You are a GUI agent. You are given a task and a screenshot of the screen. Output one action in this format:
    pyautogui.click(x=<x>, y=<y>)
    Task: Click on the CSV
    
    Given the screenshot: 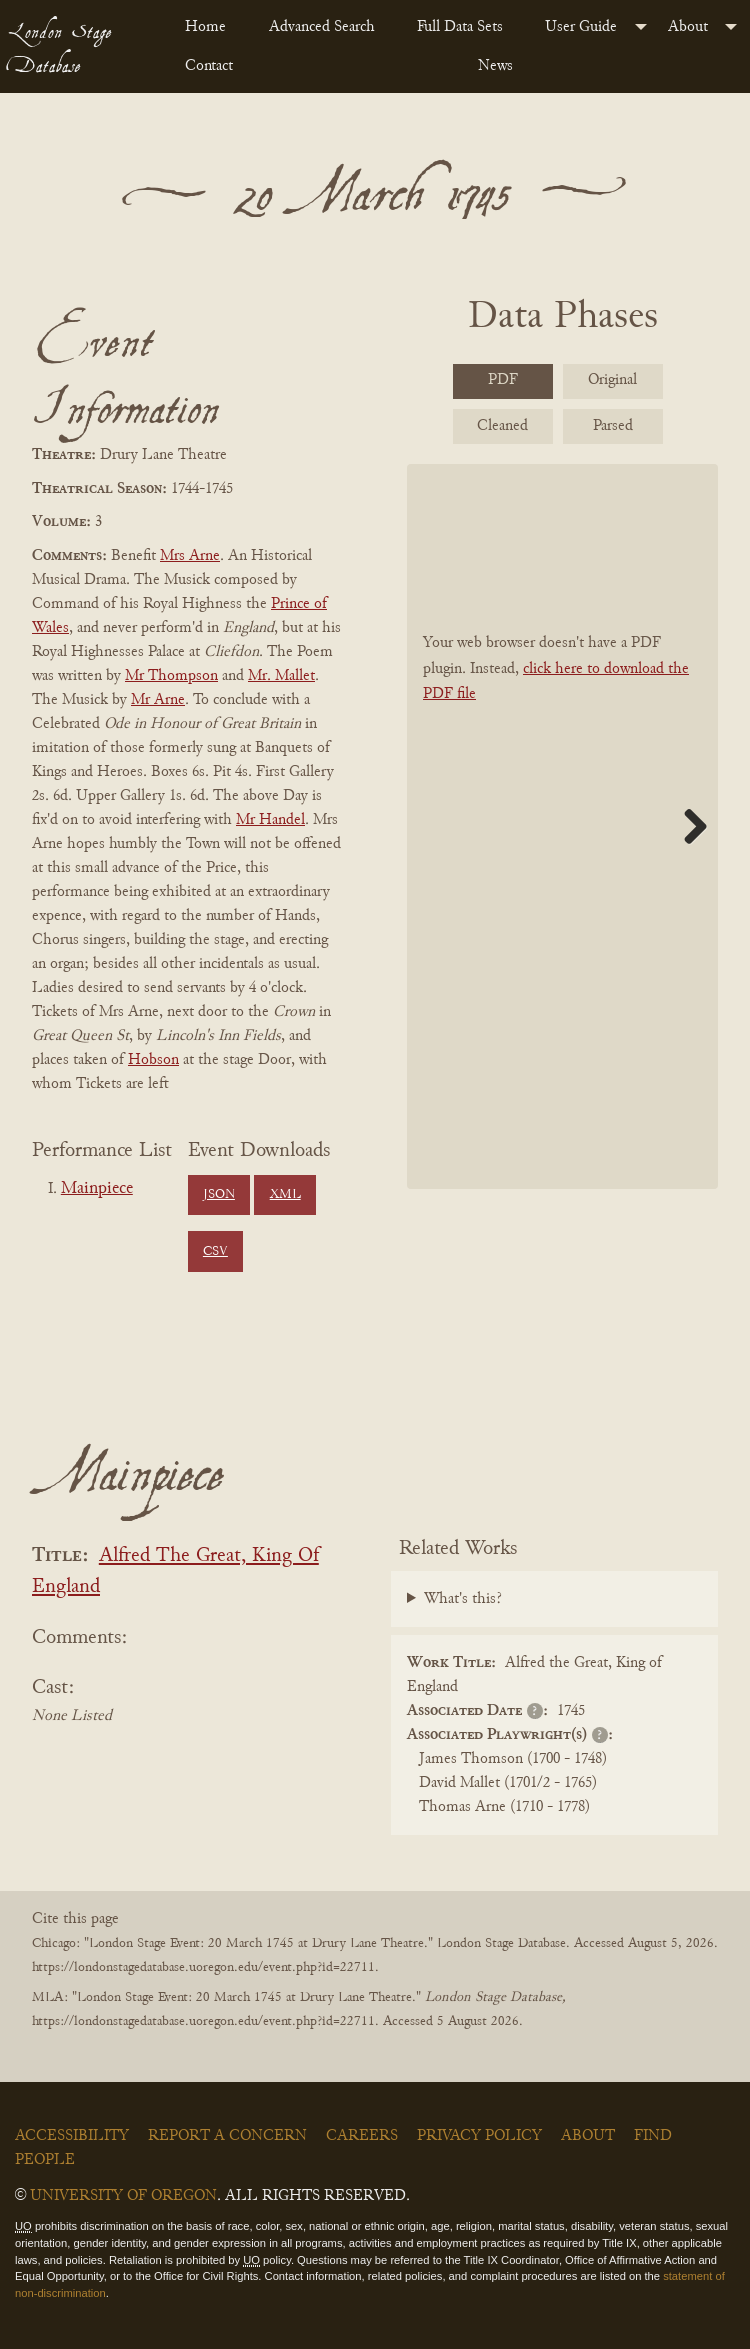 What is the action you would take?
    pyautogui.click(x=215, y=1252)
    